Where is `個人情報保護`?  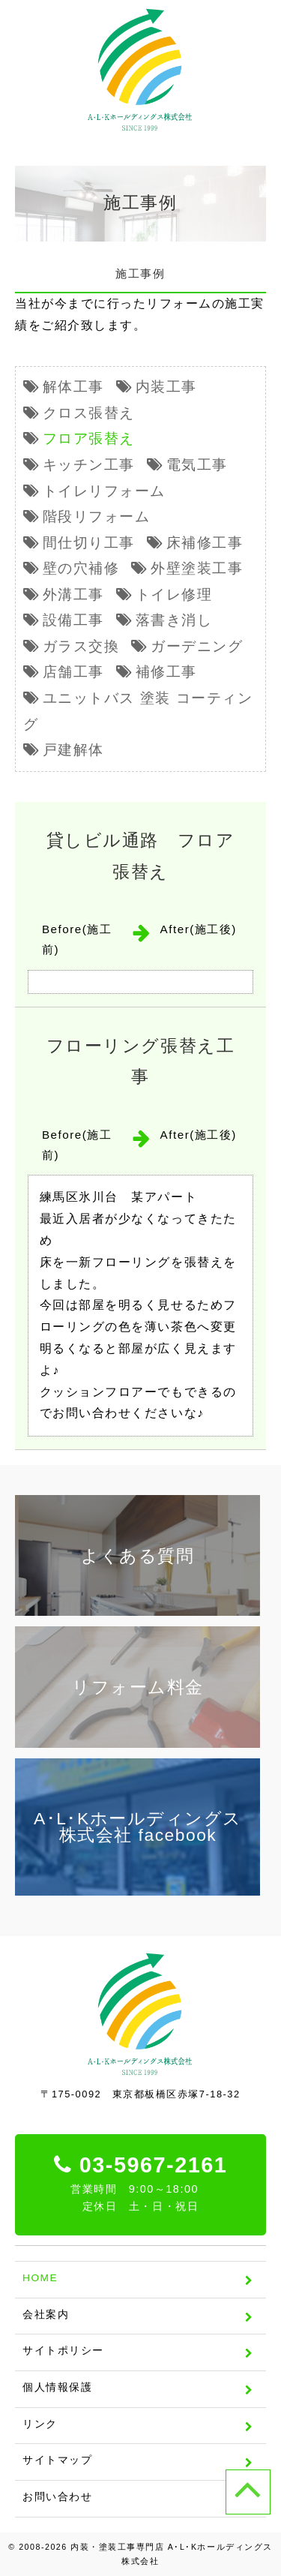 個人情報保護 is located at coordinates (57, 2387).